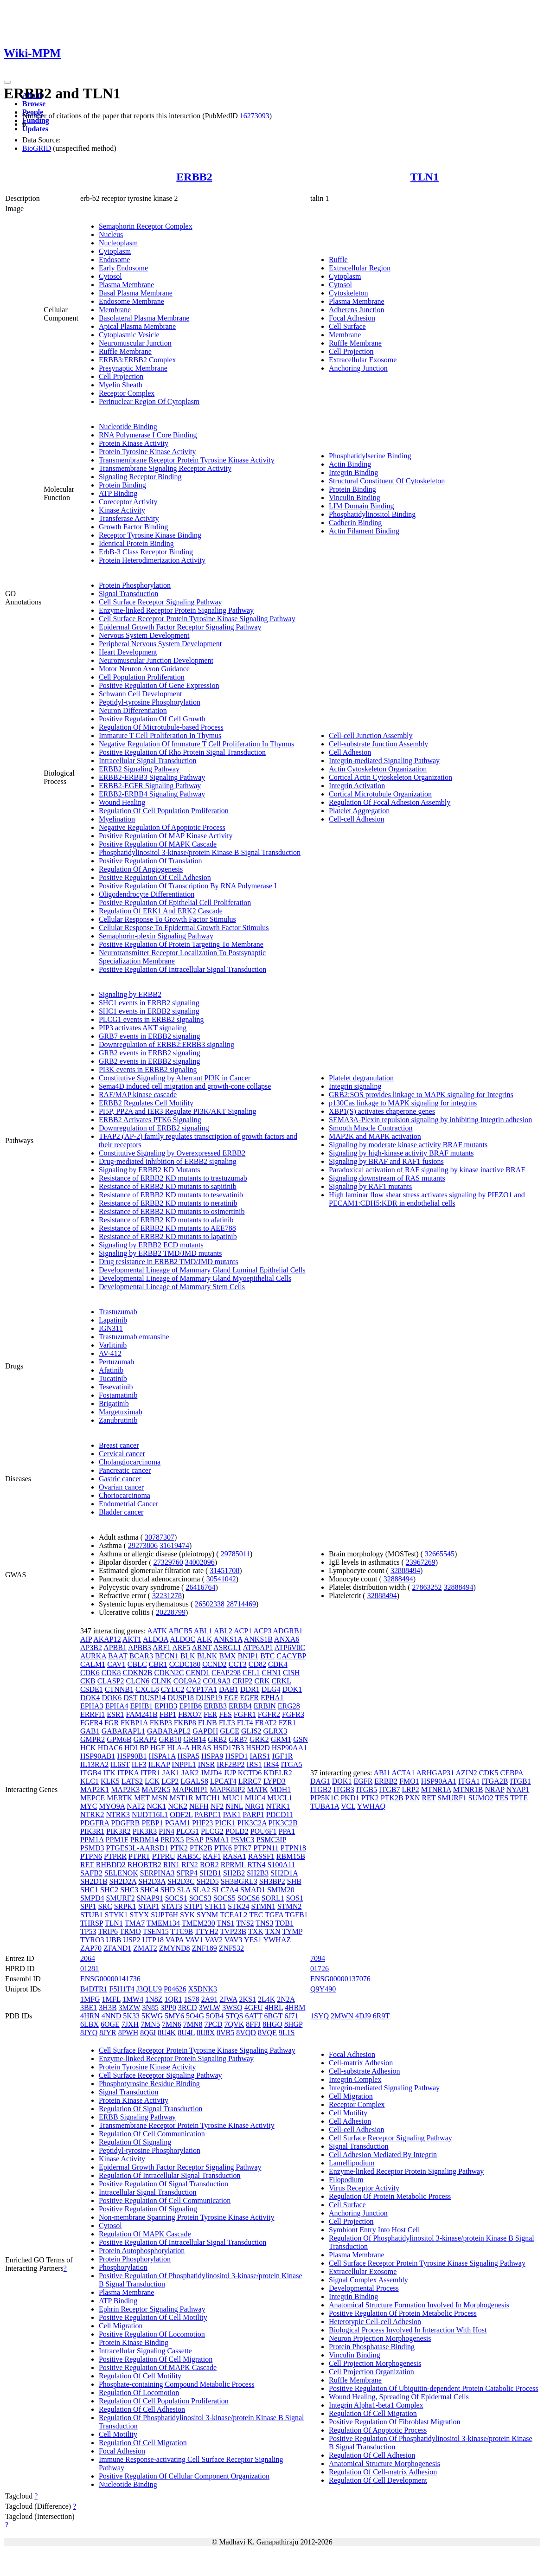  What do you see at coordinates (156, 1931) in the screenshot?
I see `TSEN15` at bounding box center [156, 1931].